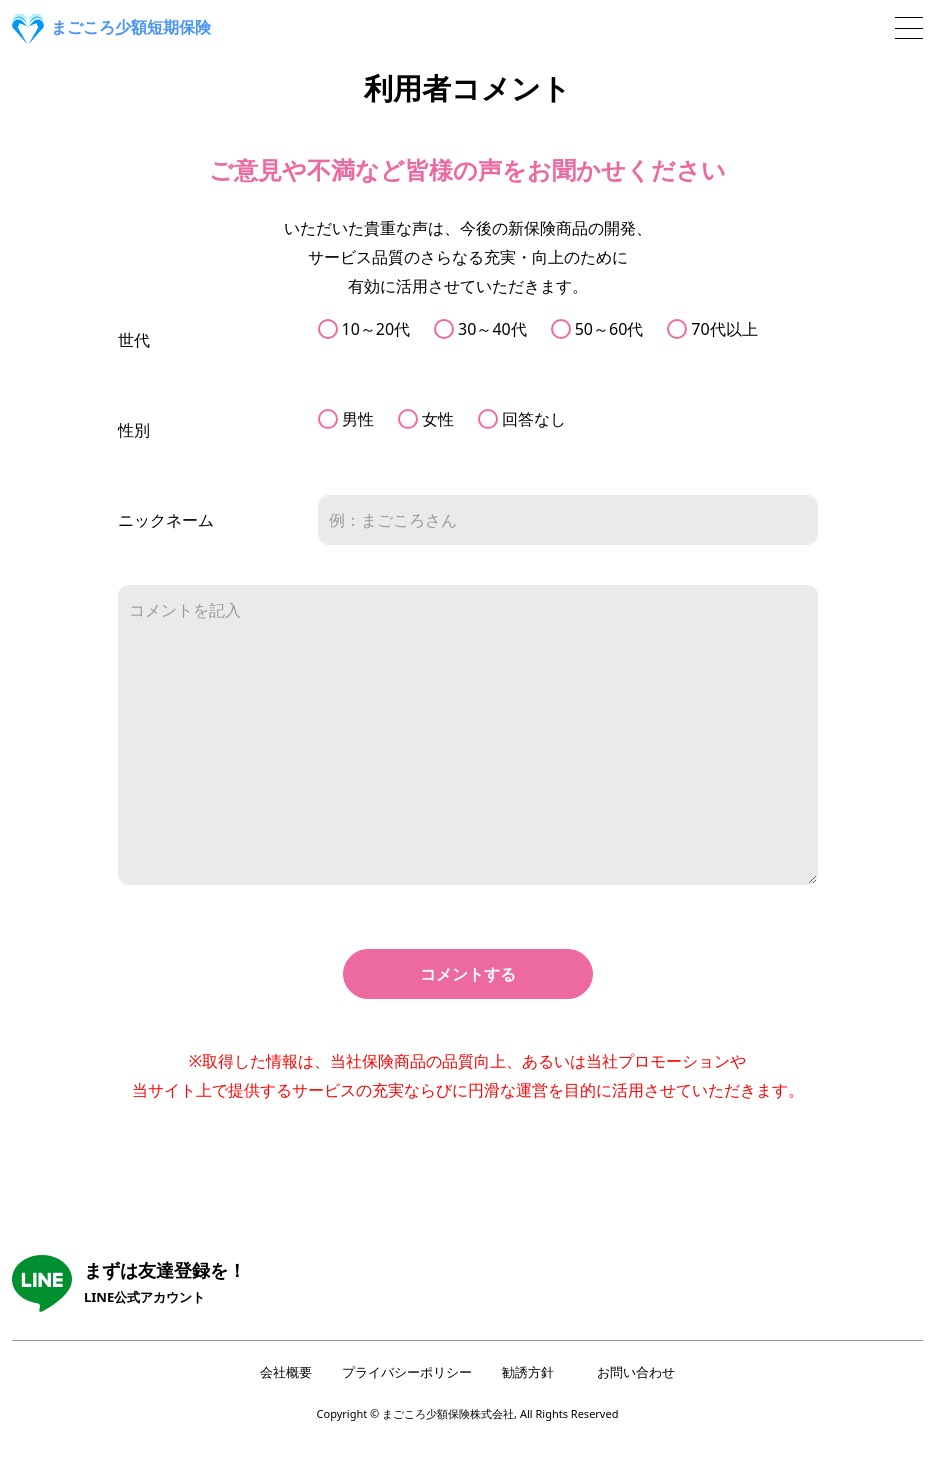  I want to click on 30～40代, so click(492, 329).